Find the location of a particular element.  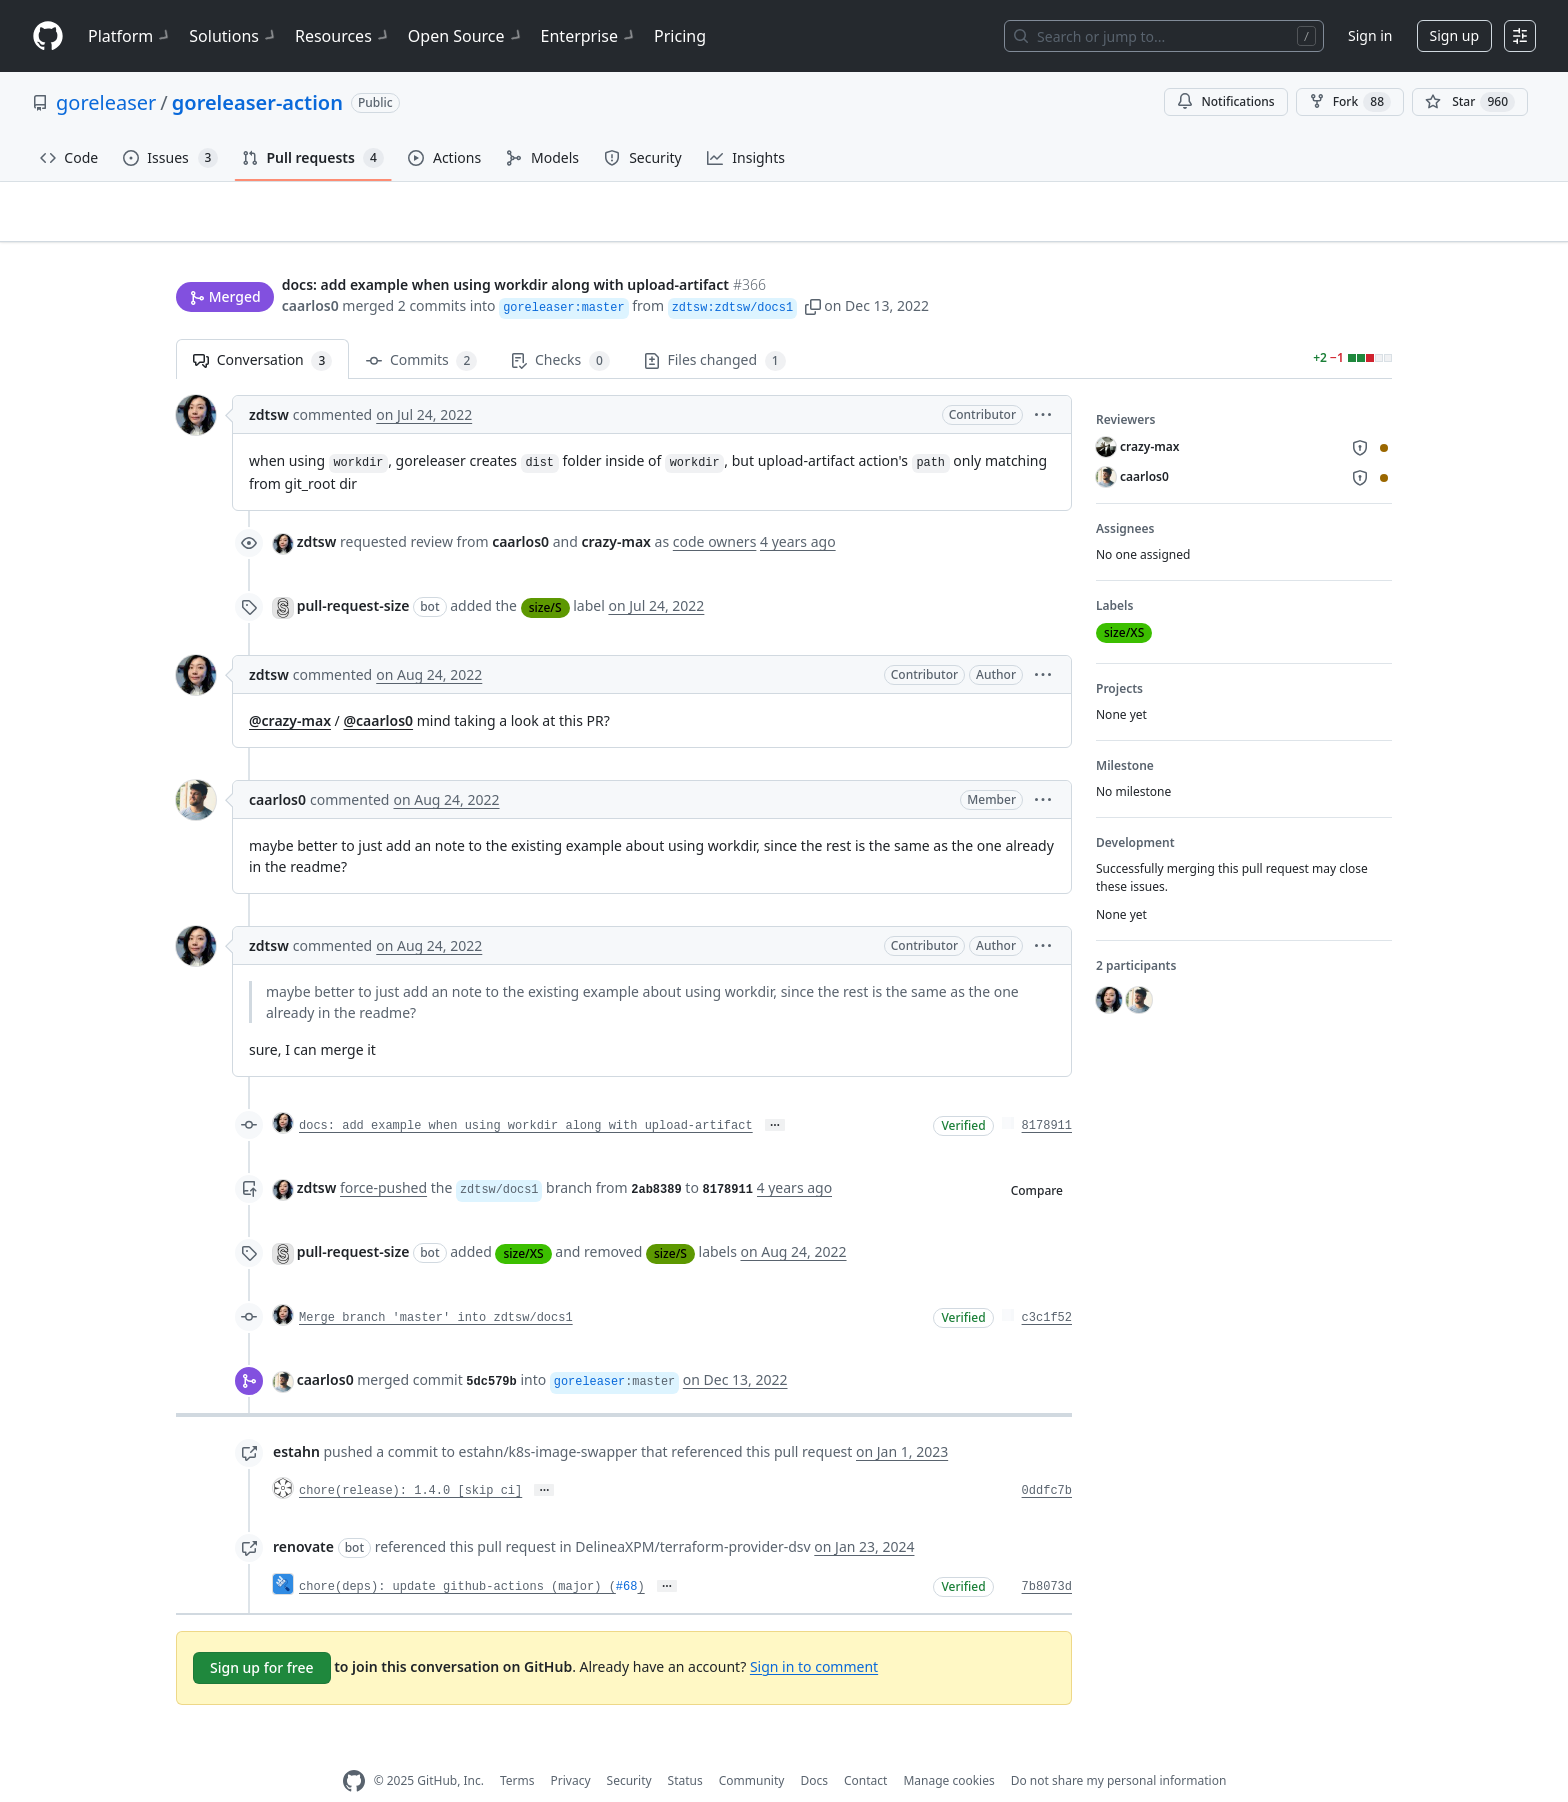

caarlos0 is located at coordinates (310, 267).